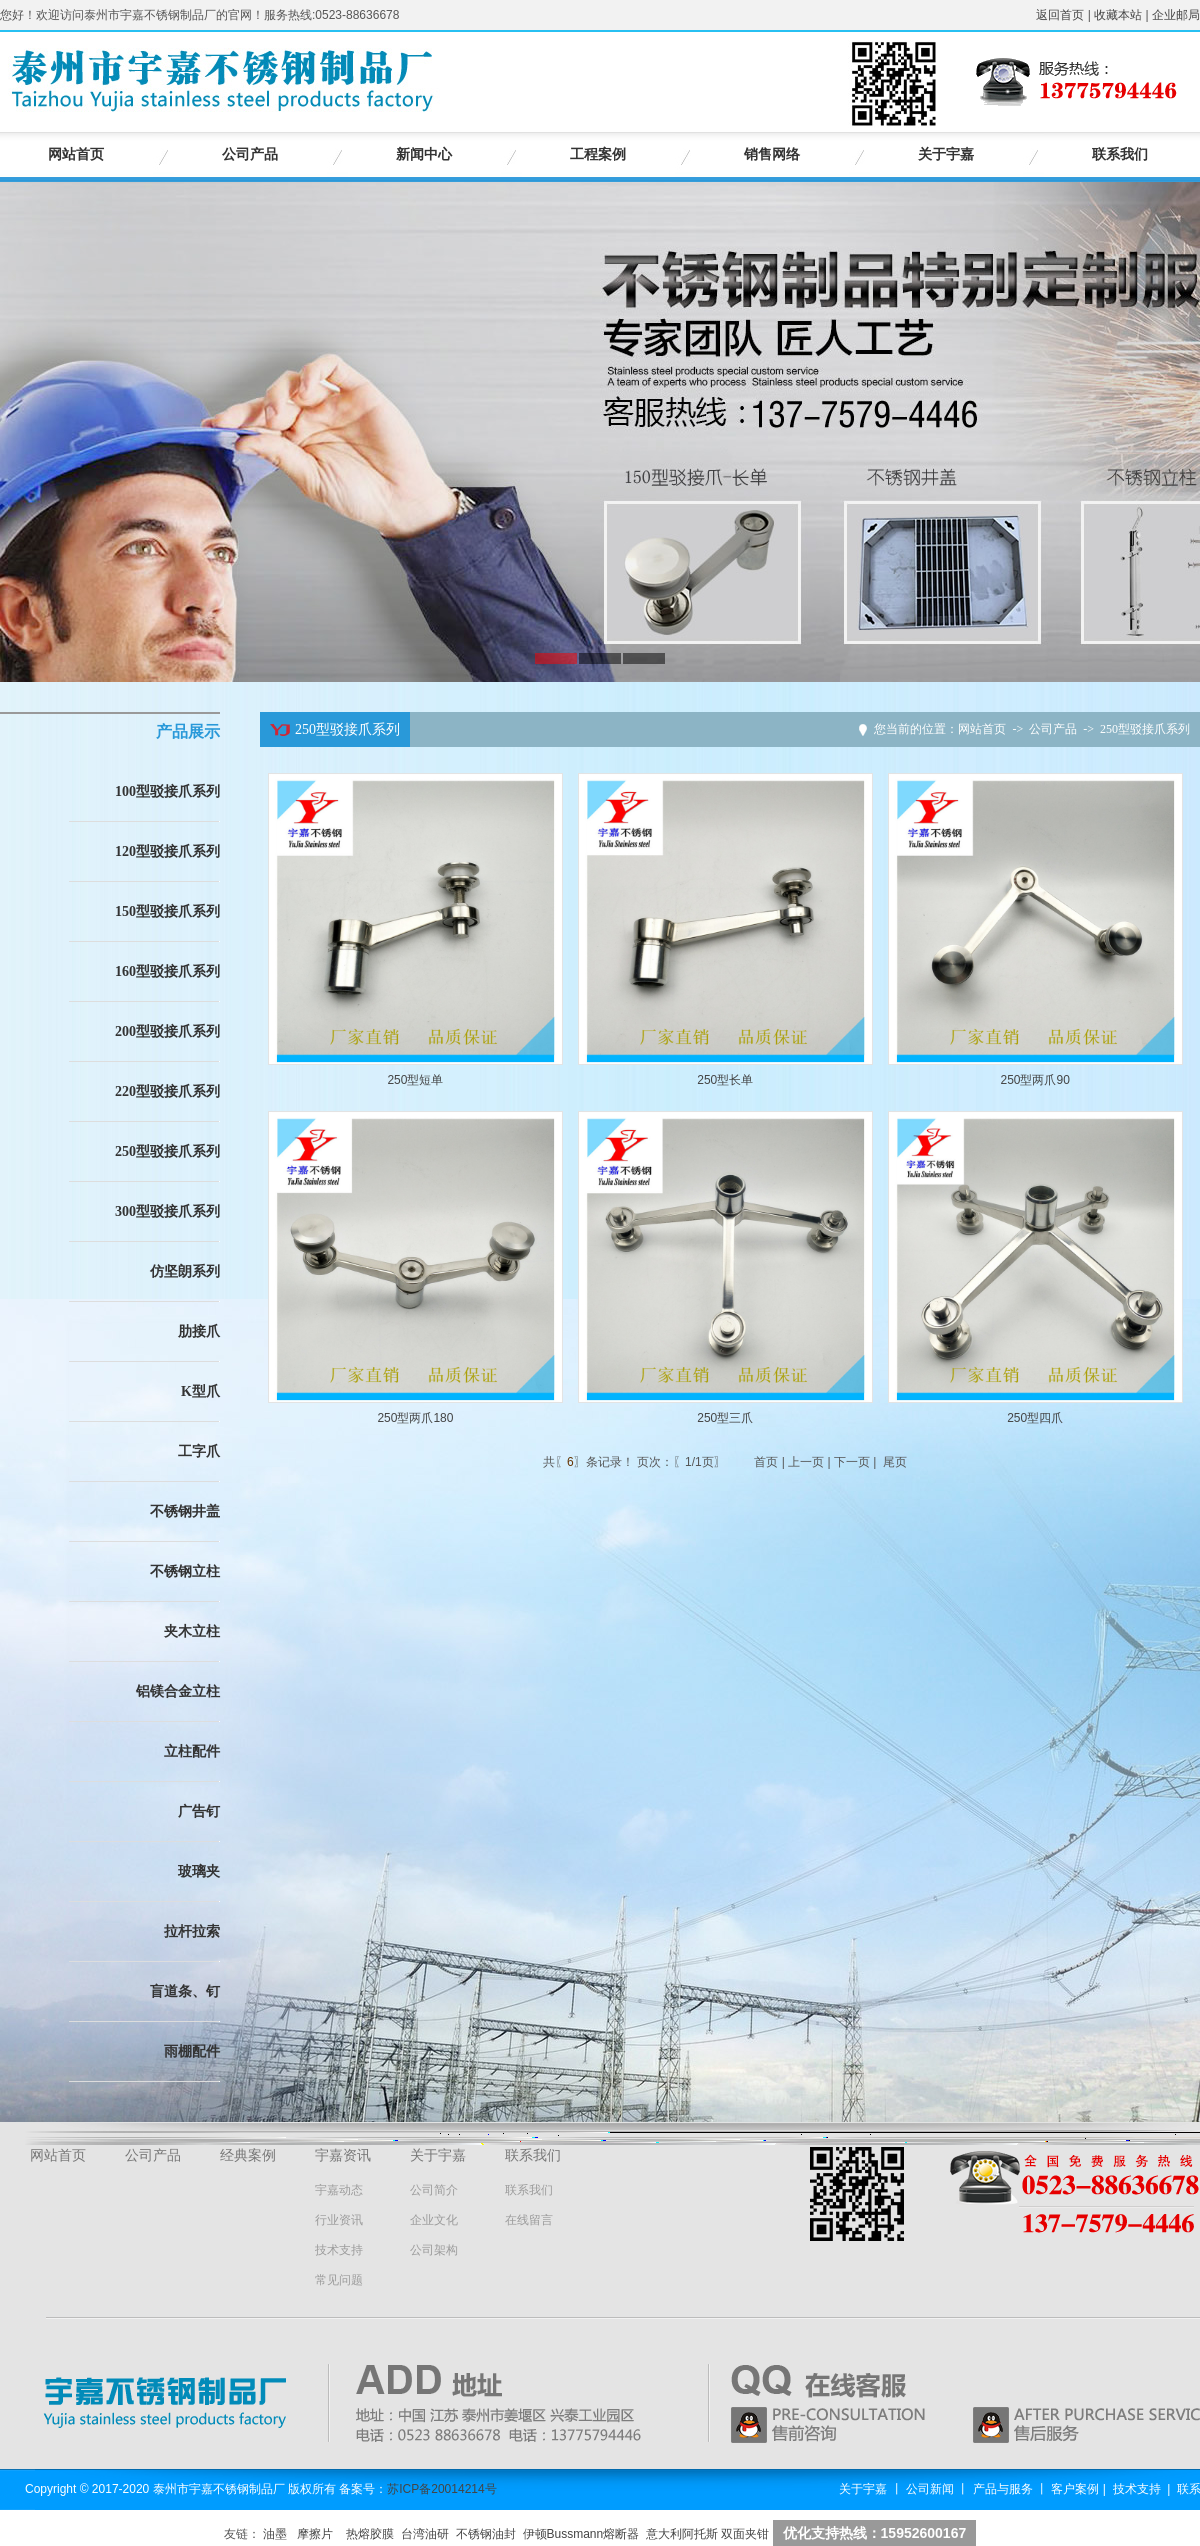 Image resolution: width=1200 pixels, height=2546 pixels. What do you see at coordinates (192, 1931) in the screenshot?
I see `拉杆拉索` at bounding box center [192, 1931].